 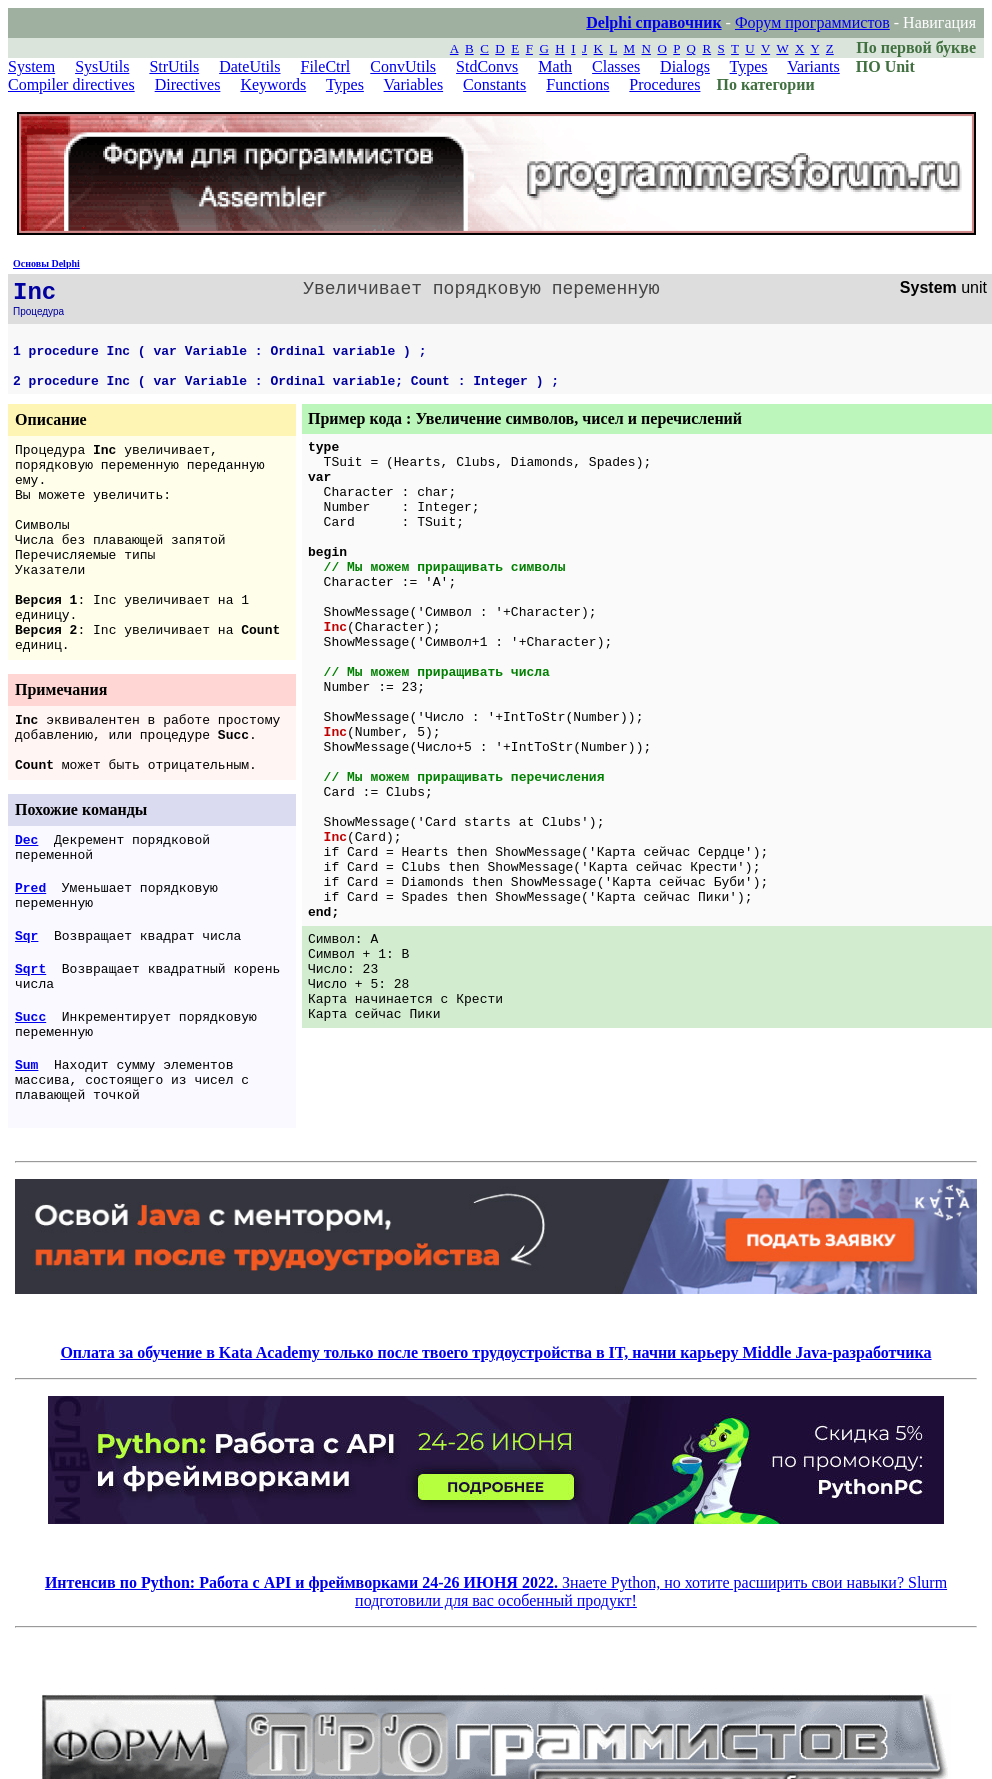 I want to click on Знаете Python, но хотите расширить свои навыки? Slurm подготовили для вас особенный продукт!, so click(x=496, y=1591).